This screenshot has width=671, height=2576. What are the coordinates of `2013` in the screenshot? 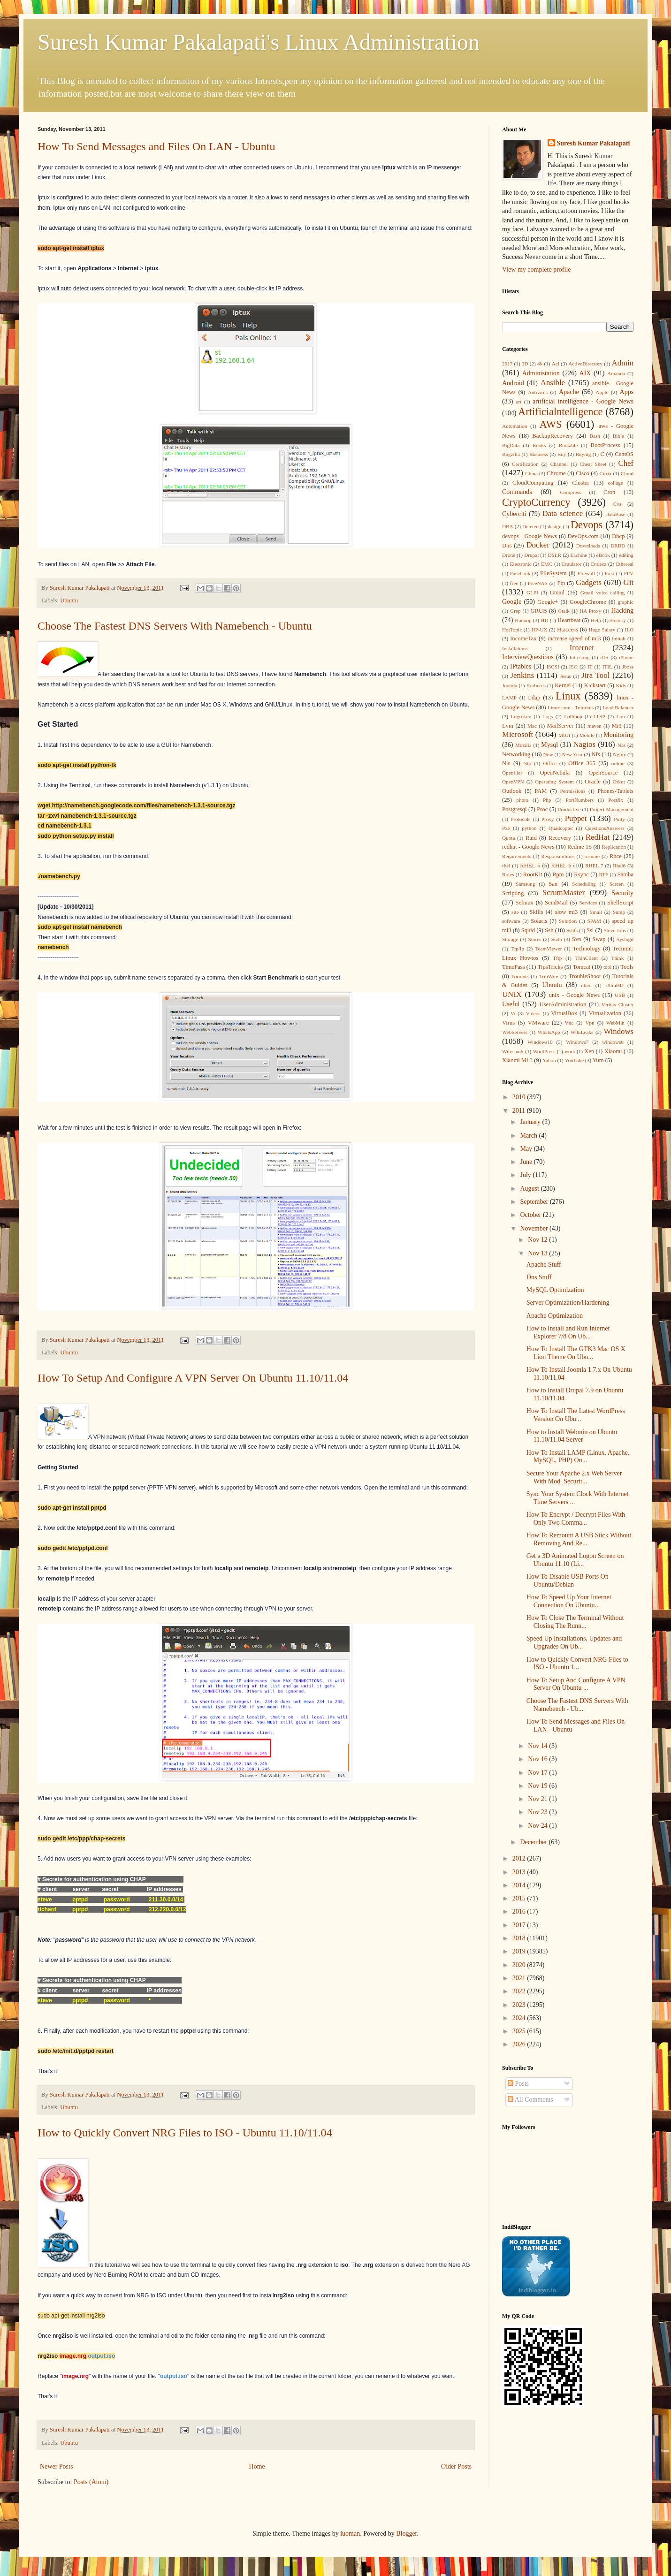 It's located at (519, 1872).